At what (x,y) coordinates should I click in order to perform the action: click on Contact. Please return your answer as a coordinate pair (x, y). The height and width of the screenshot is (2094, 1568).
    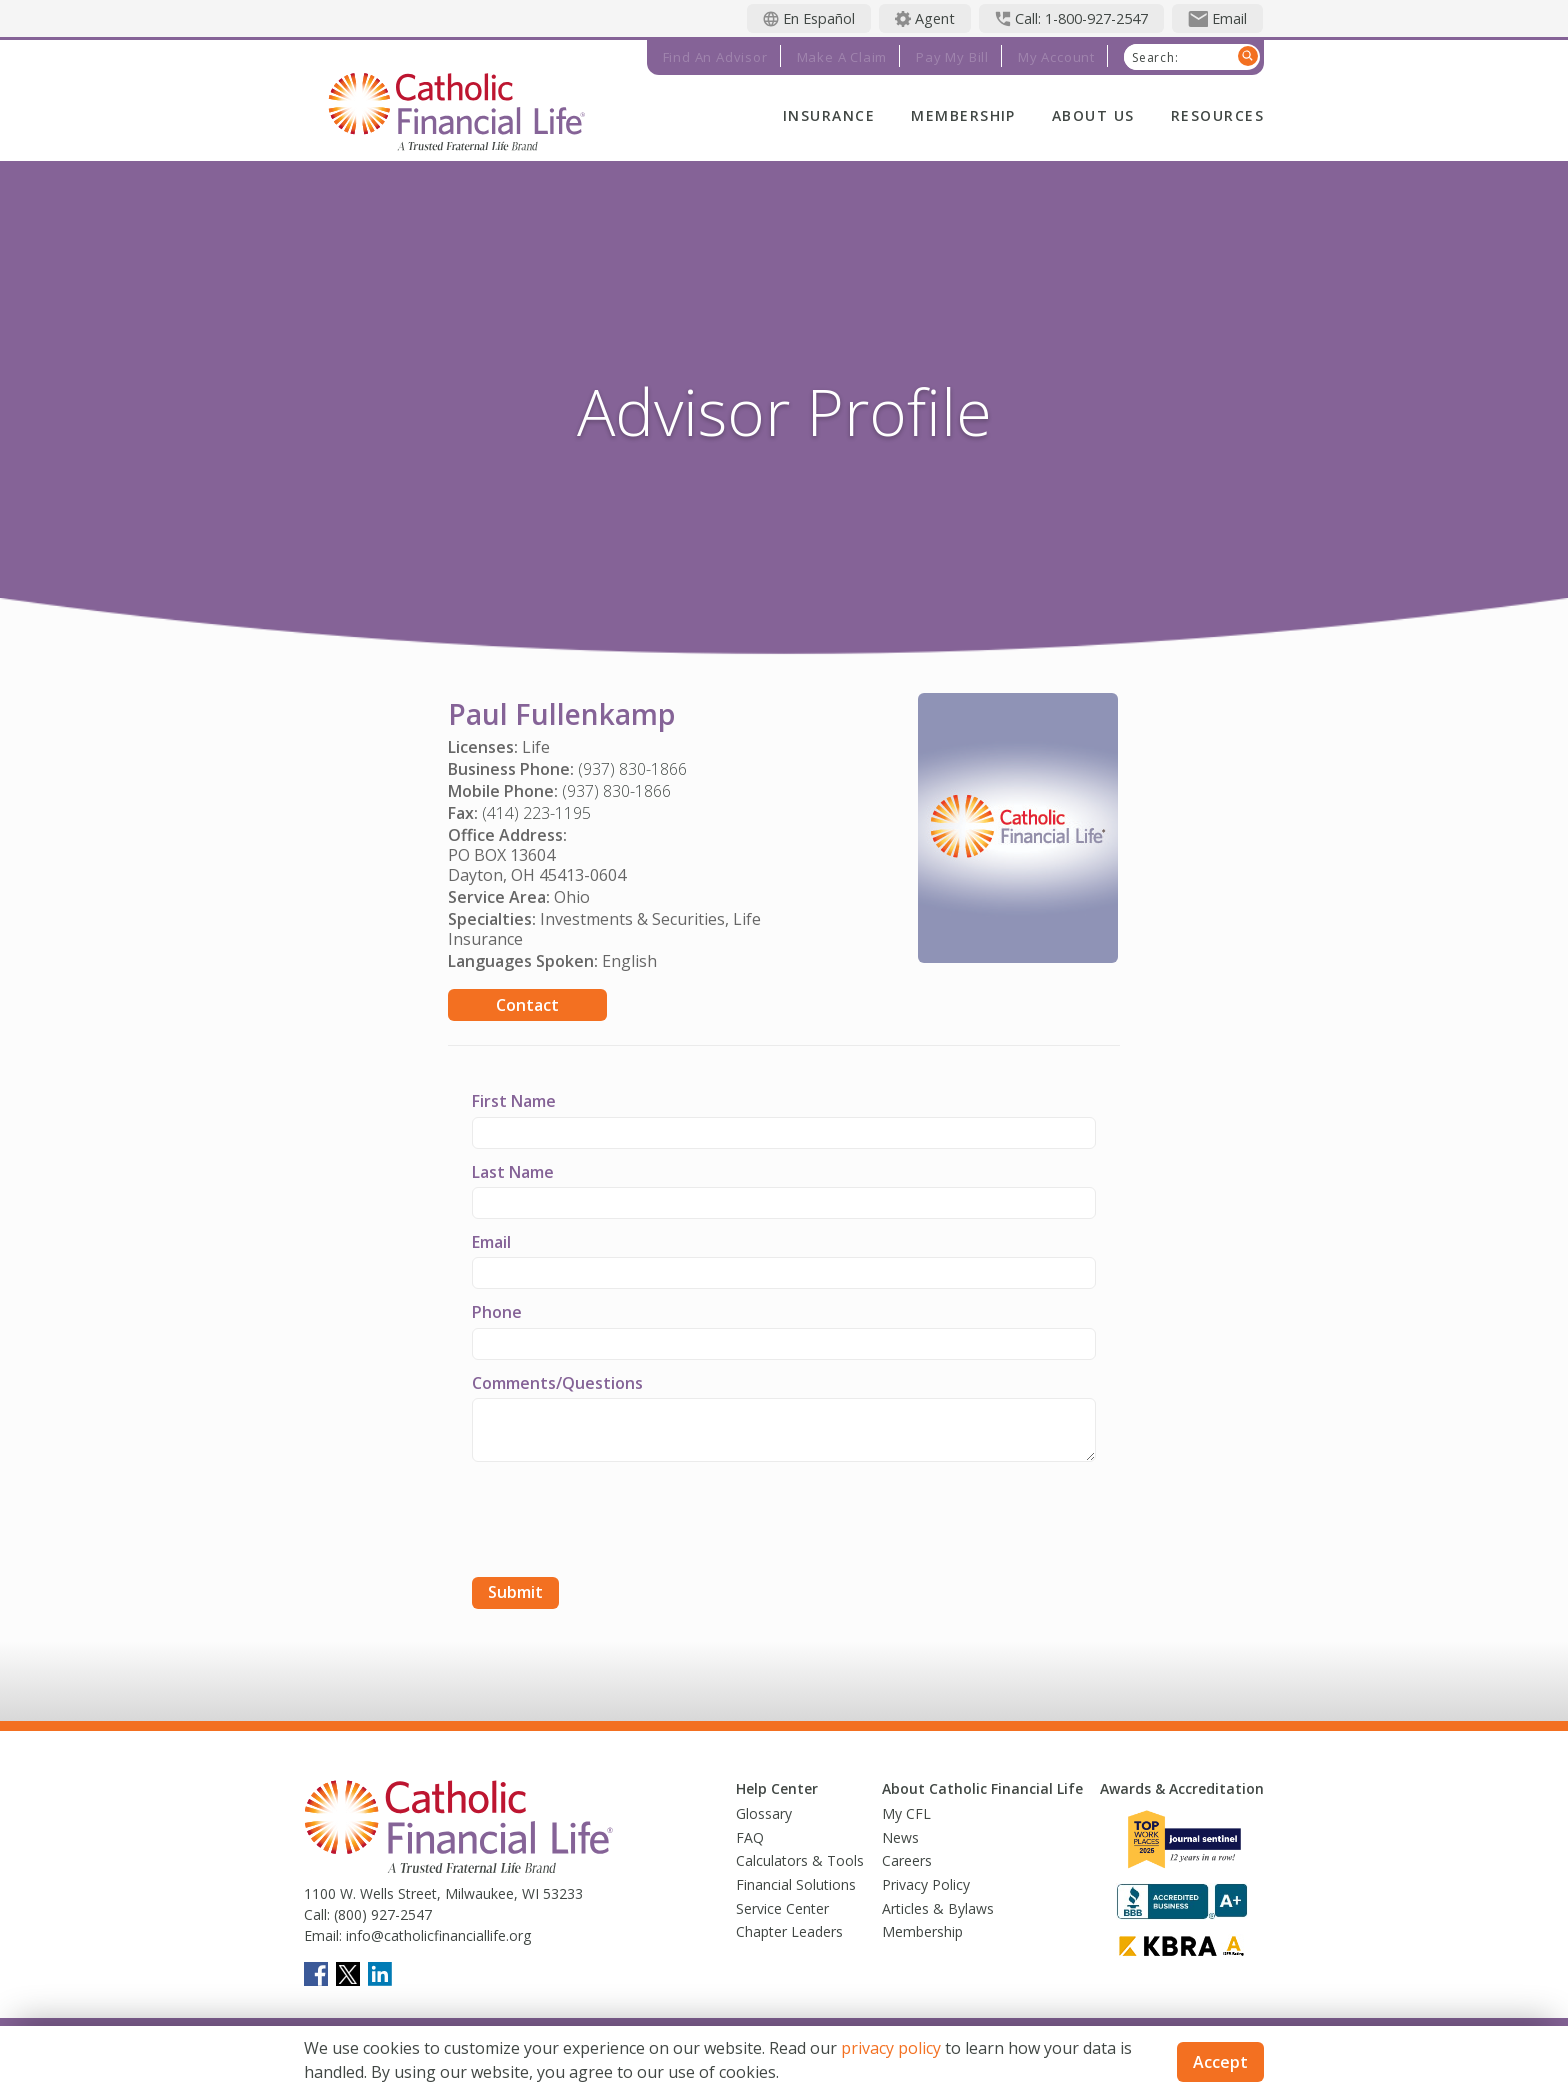
    Looking at the image, I should click on (527, 1005).